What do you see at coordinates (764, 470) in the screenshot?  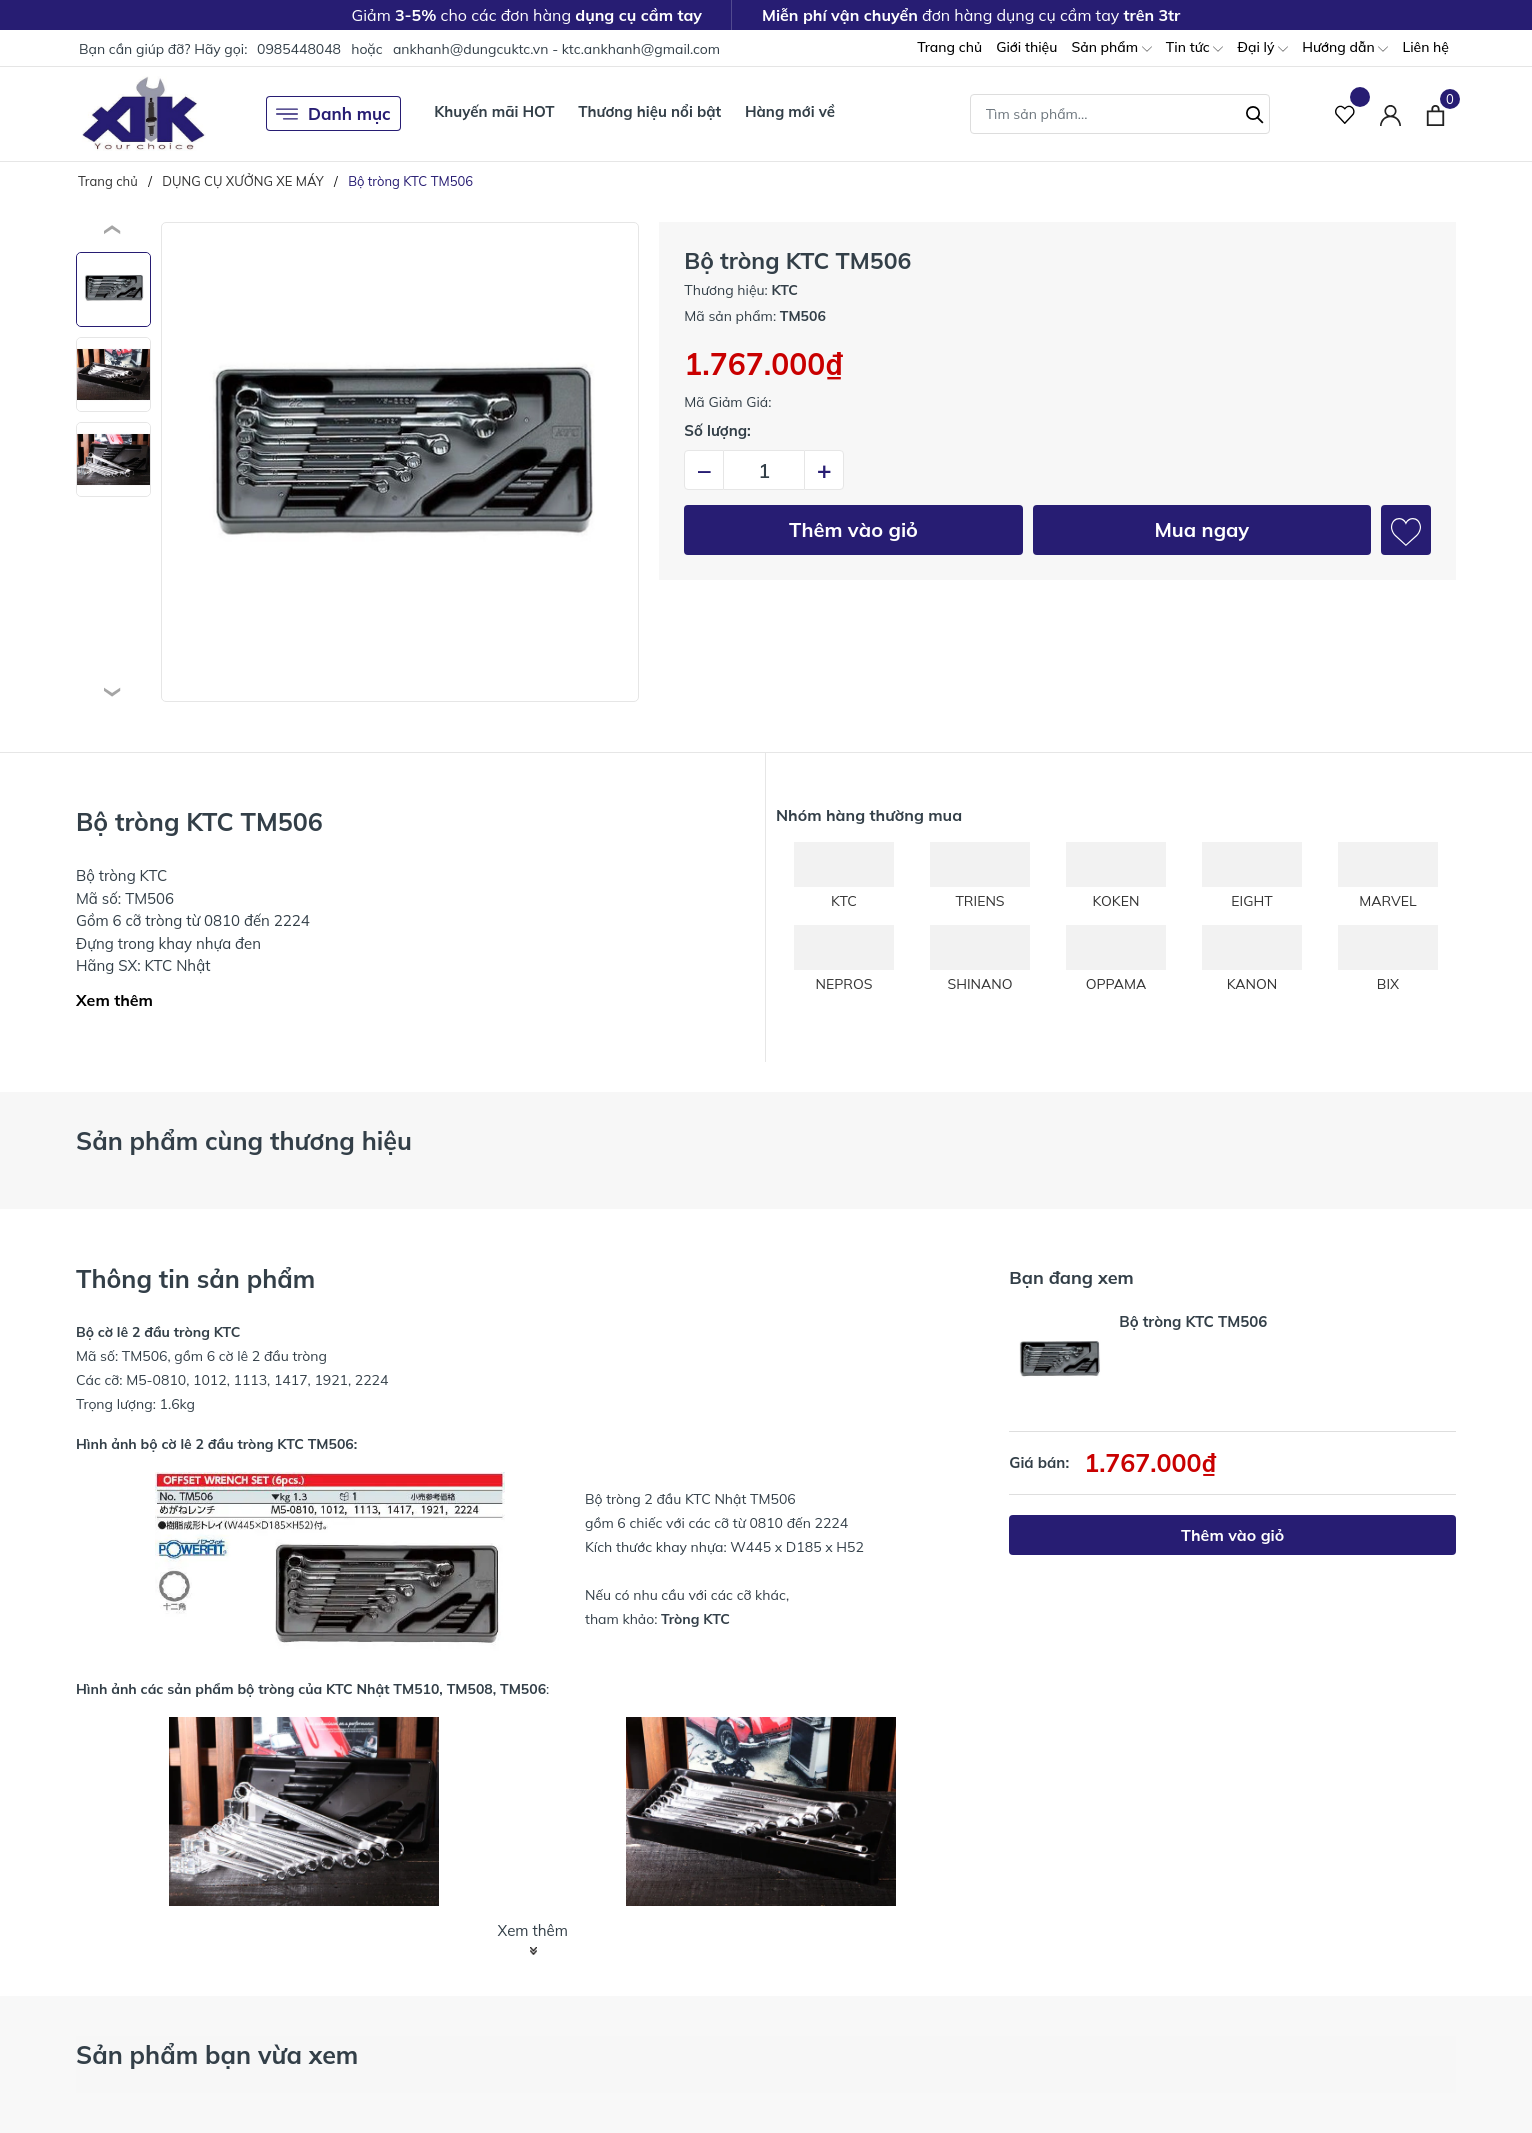 I see `[Số lượng]` at bounding box center [764, 470].